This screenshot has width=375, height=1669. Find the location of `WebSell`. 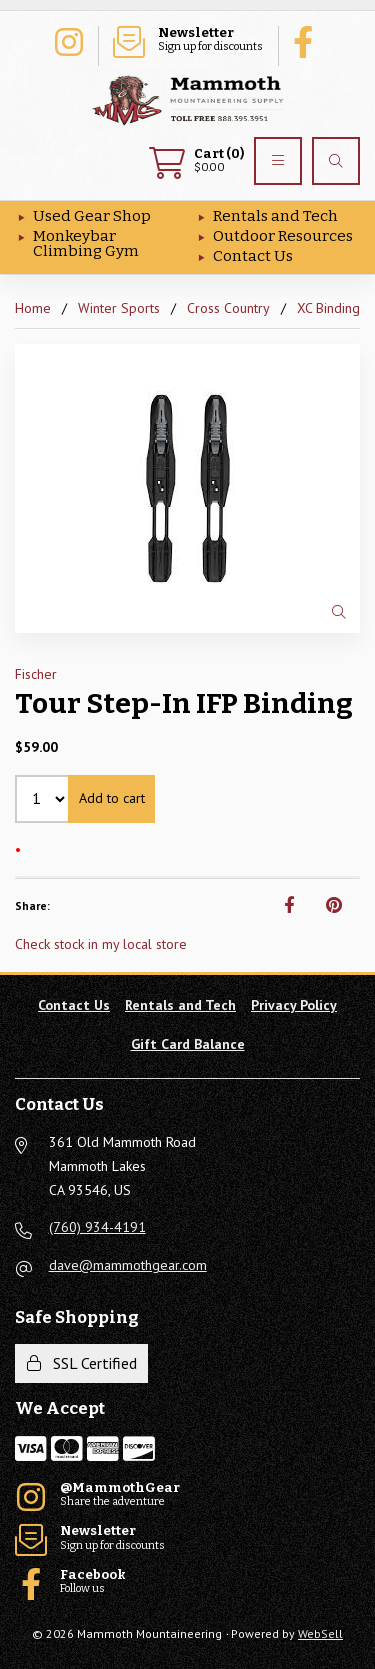

WebSell is located at coordinates (320, 1633).